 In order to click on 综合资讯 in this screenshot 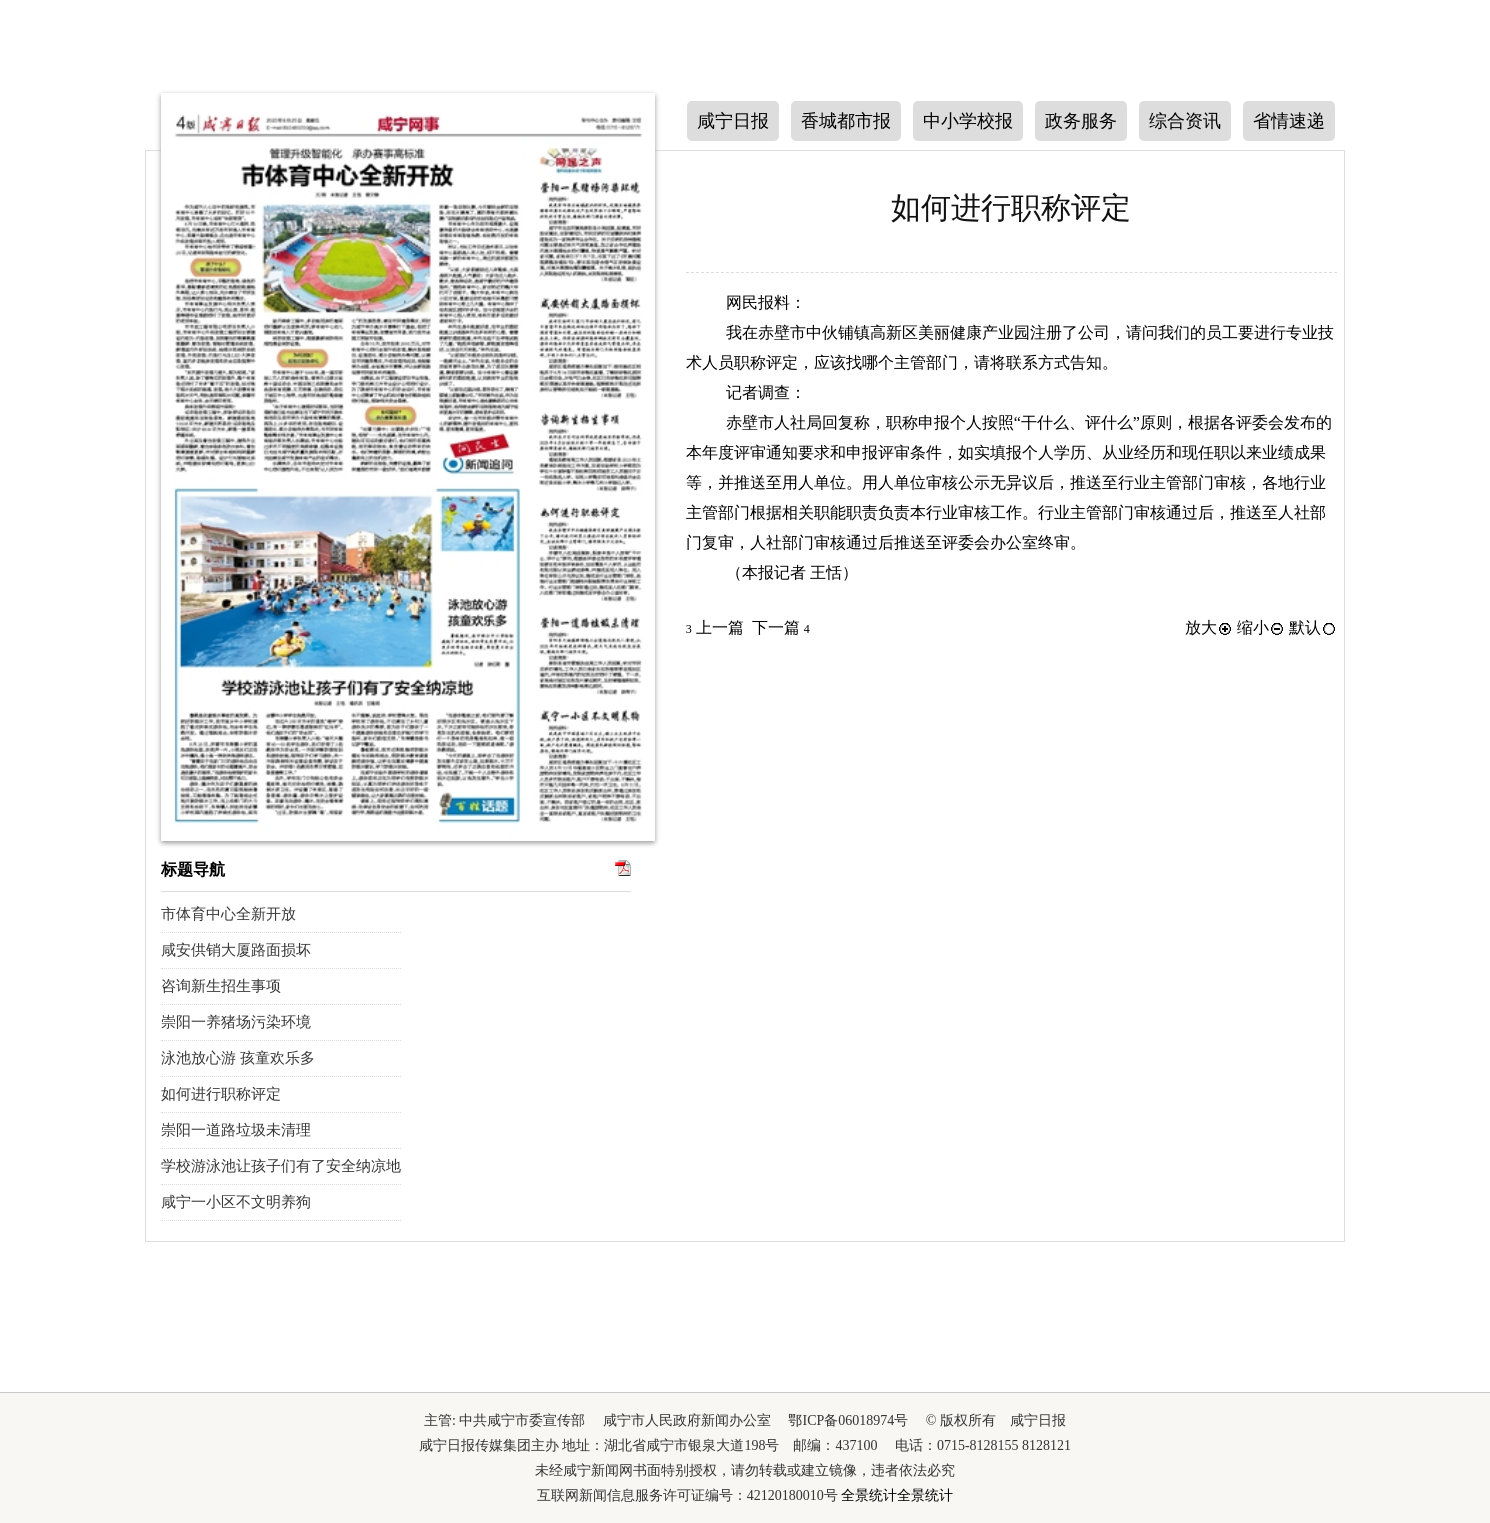, I will do `click(1185, 121)`.